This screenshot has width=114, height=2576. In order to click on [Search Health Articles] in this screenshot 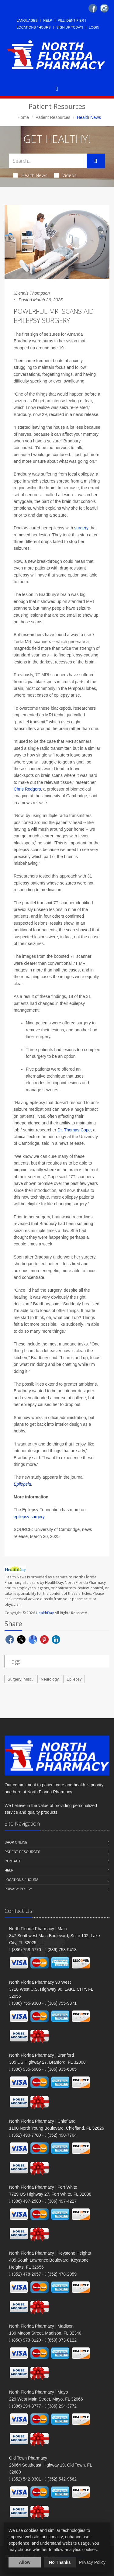, I will do `click(48, 161)`.